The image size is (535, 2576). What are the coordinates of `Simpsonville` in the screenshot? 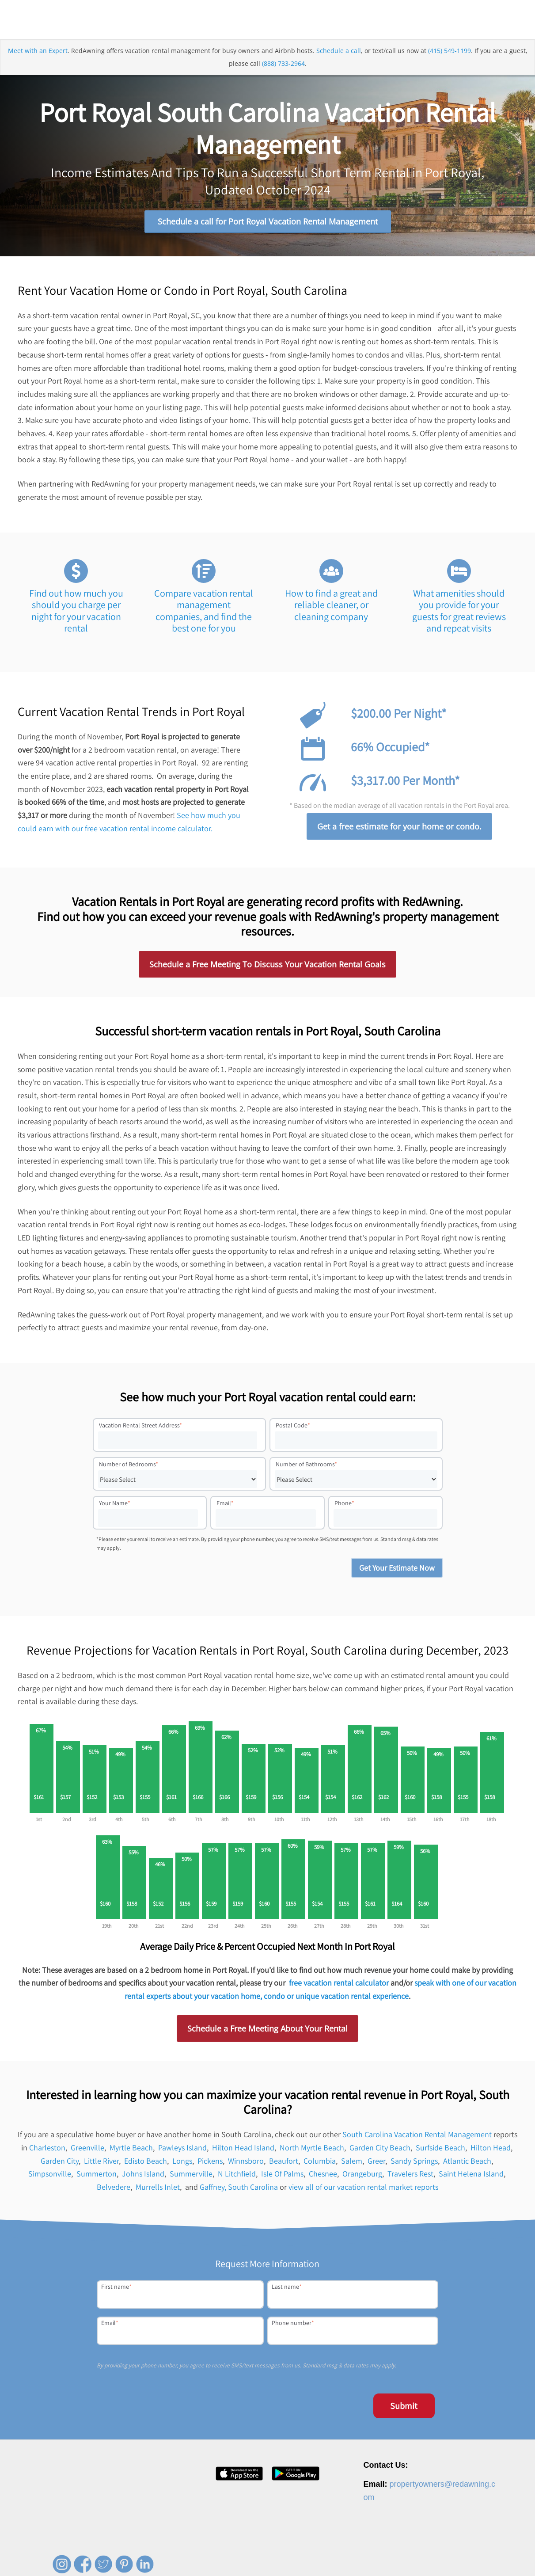 It's located at (49, 2177).